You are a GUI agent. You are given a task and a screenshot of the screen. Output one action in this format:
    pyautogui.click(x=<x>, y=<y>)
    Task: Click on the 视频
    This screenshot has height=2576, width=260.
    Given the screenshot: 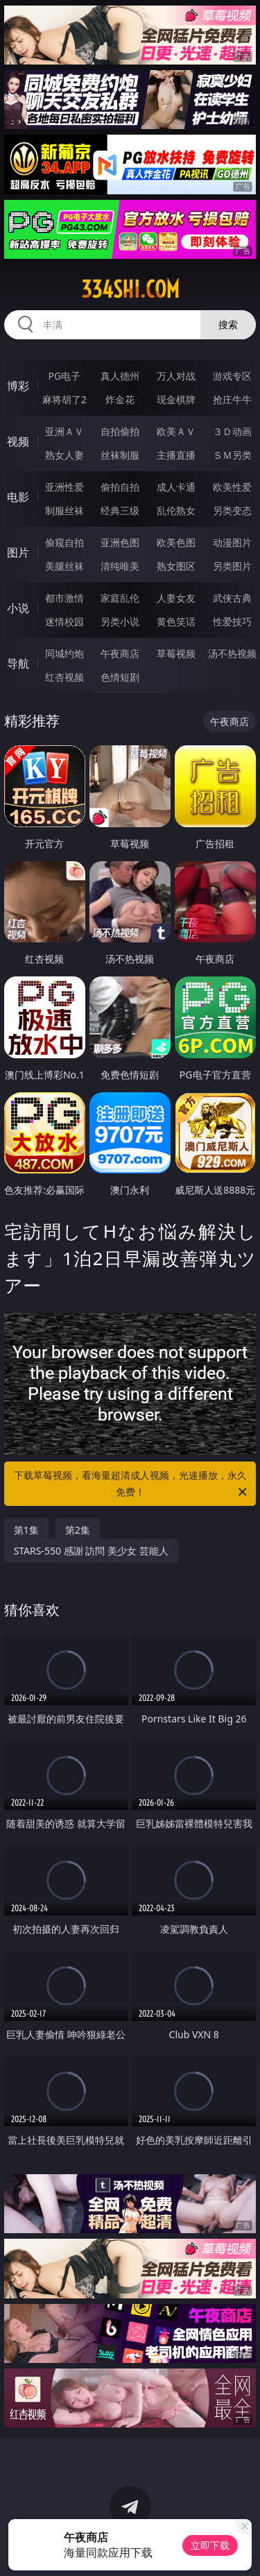 What is the action you would take?
    pyautogui.click(x=18, y=441)
    